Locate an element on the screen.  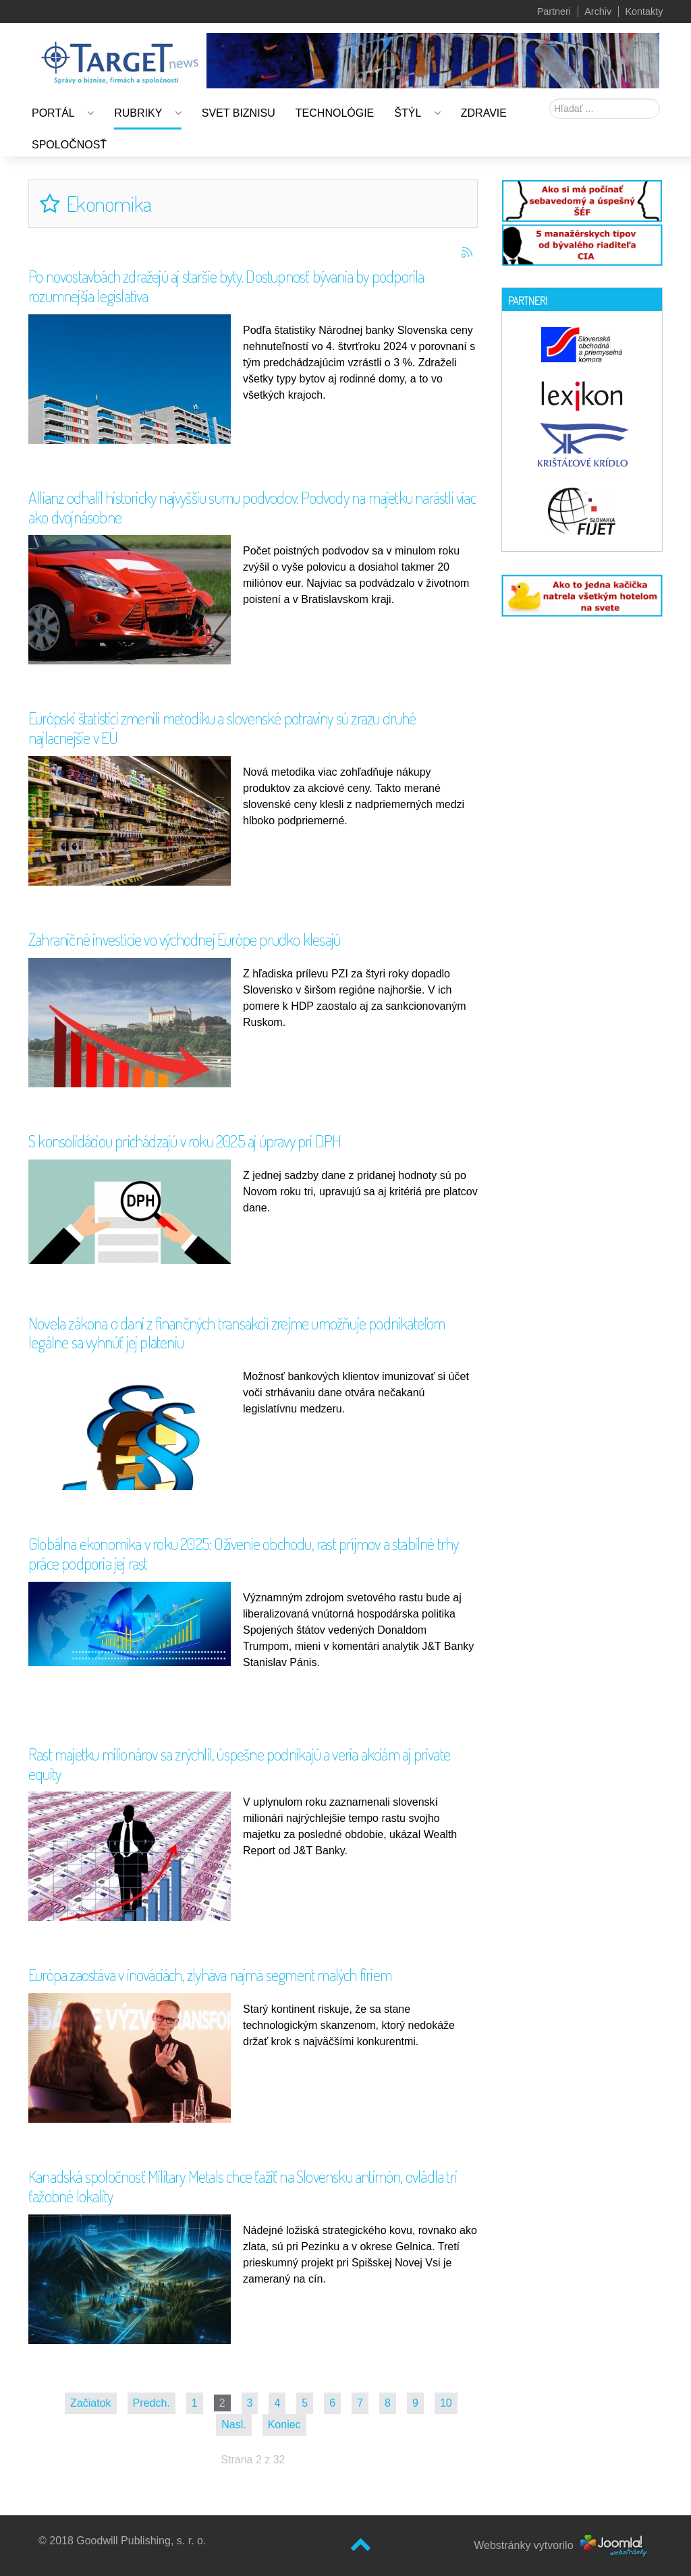
Zahraničné investície vo východnej Európe prudko klesajú is located at coordinates (184, 939).